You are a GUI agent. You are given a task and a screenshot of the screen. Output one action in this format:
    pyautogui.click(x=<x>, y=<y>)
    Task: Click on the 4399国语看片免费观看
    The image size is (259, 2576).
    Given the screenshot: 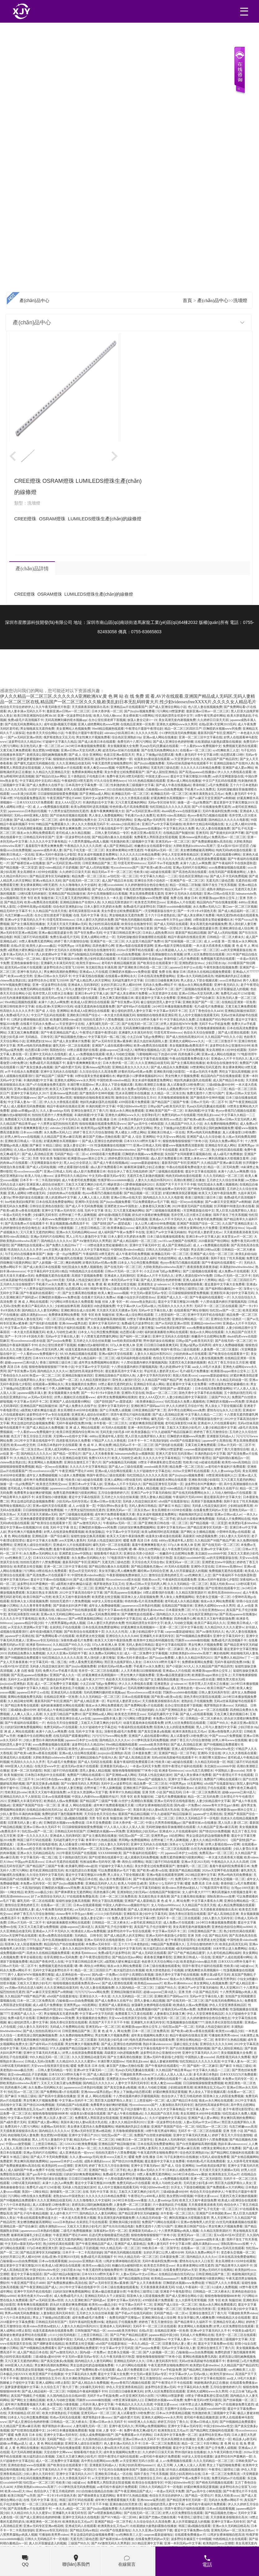 What is the action you would take?
    pyautogui.click(x=134, y=1102)
    